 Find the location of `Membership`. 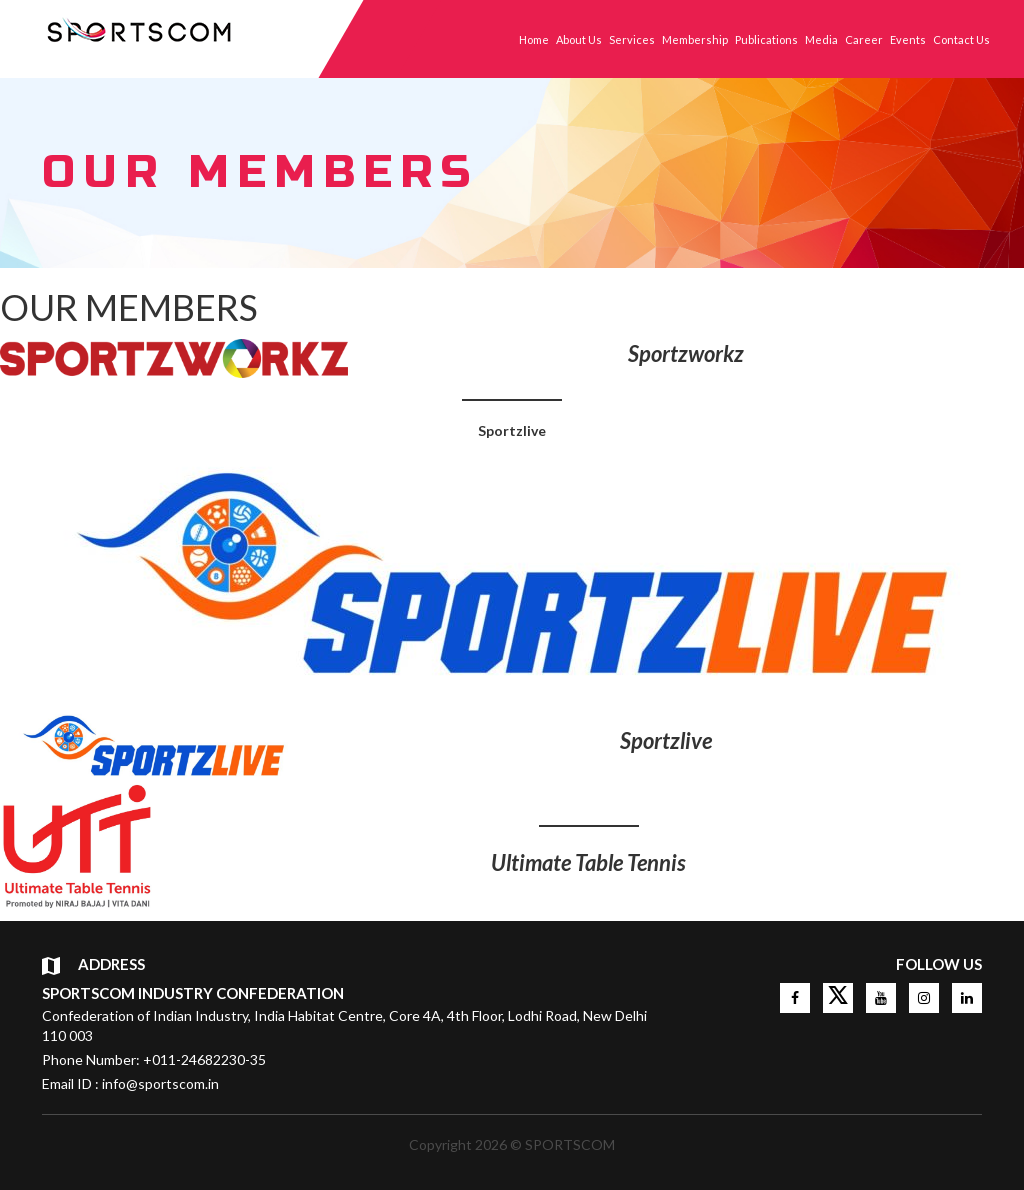

Membership is located at coordinates (695, 39).